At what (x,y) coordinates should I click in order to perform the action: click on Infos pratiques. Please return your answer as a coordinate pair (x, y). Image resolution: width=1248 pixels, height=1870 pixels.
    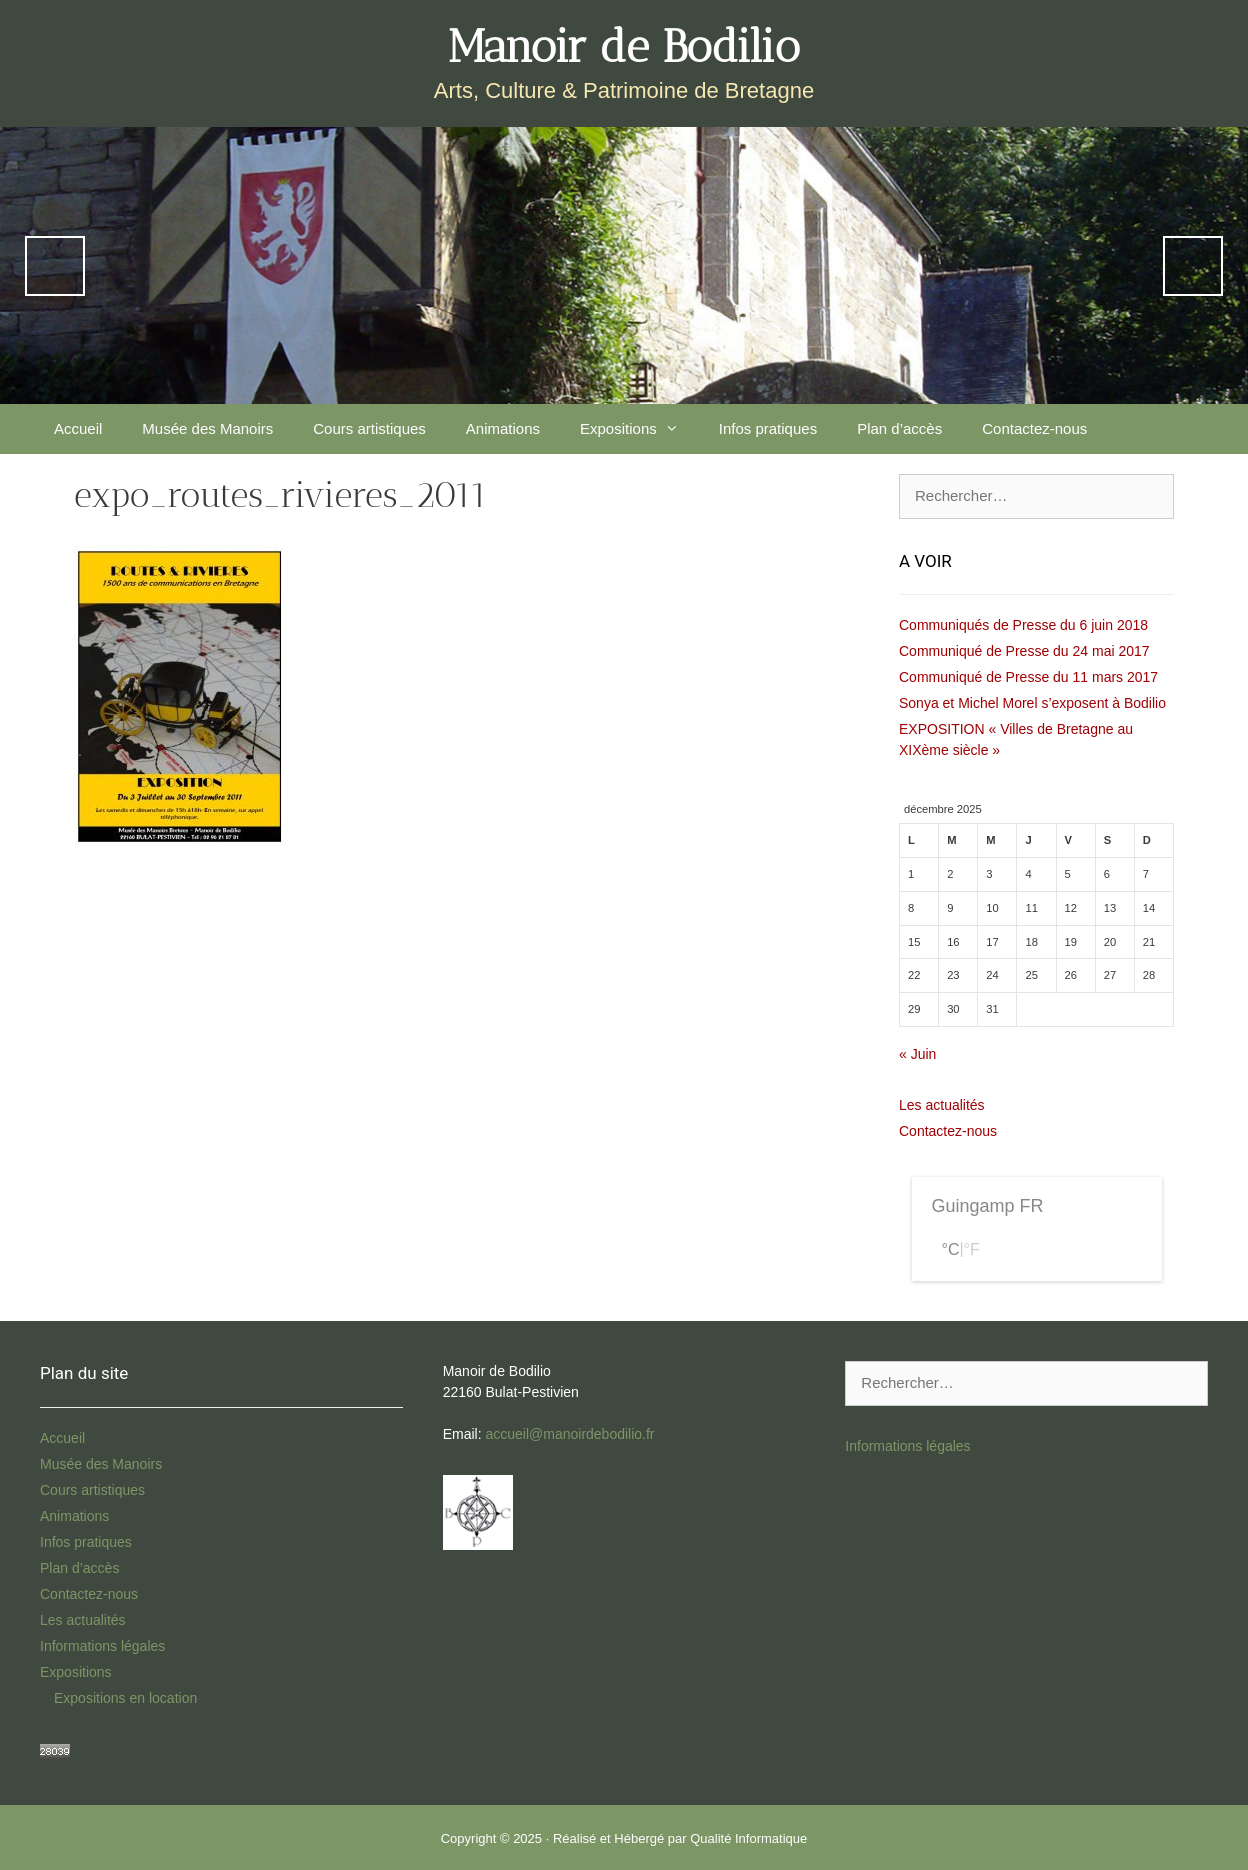
    Looking at the image, I should click on (768, 428).